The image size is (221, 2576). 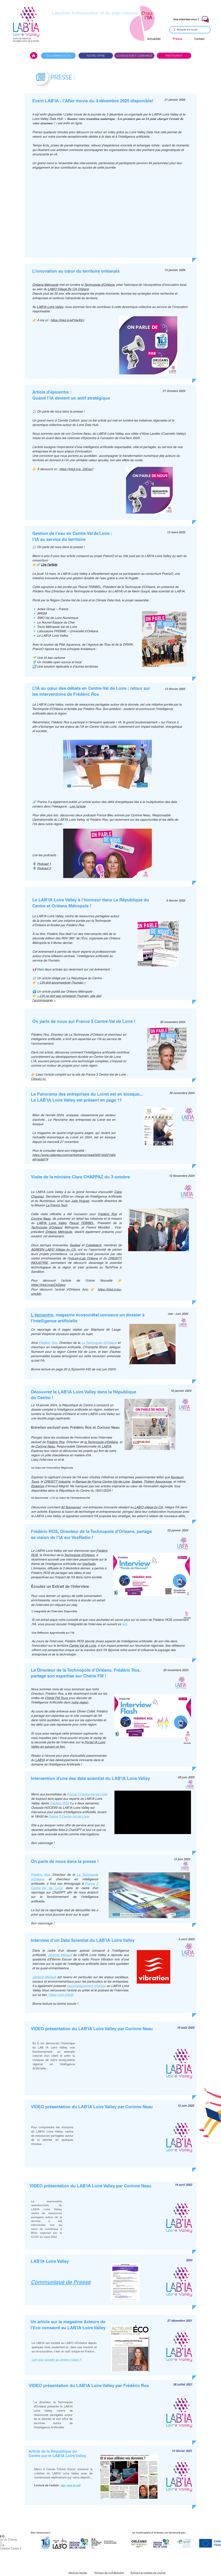 What do you see at coordinates (157, 1481) in the screenshot?
I see `Thélem Assurances` at bounding box center [157, 1481].